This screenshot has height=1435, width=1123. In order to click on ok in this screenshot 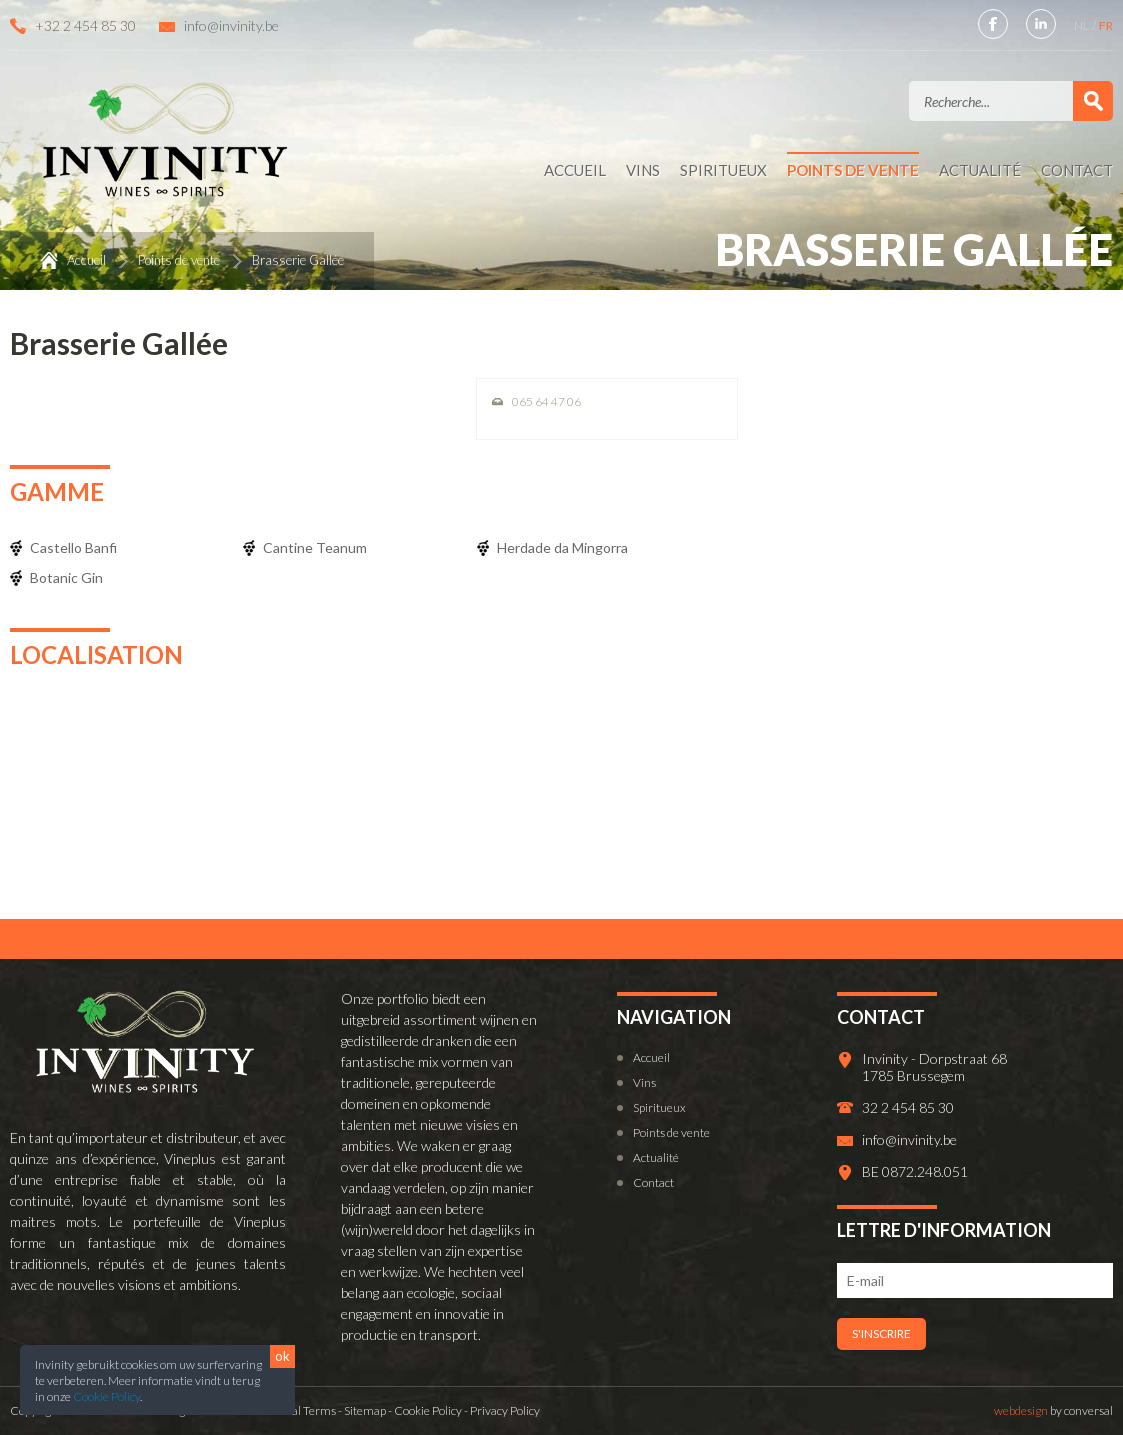, I will do `click(282, 1356)`.